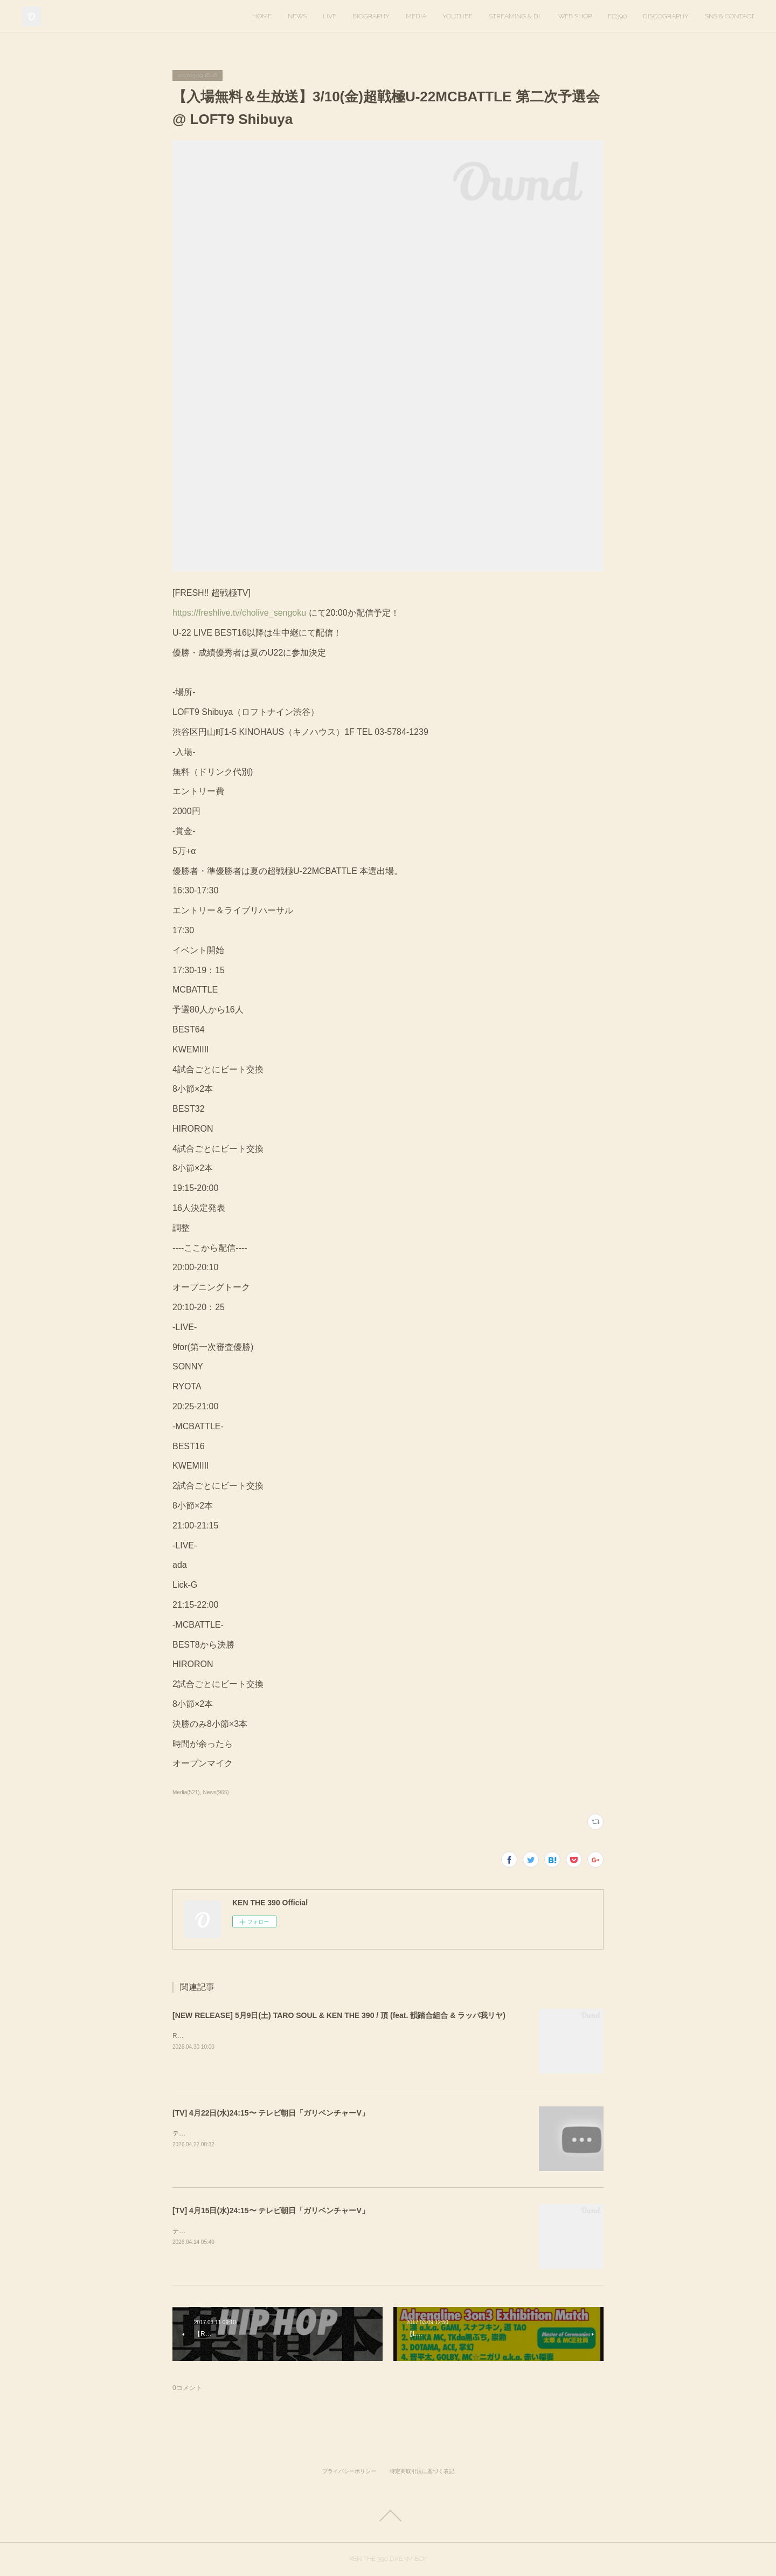 The image size is (776, 2576). What do you see at coordinates (388, 2516) in the screenshot?
I see `Page Top` at bounding box center [388, 2516].